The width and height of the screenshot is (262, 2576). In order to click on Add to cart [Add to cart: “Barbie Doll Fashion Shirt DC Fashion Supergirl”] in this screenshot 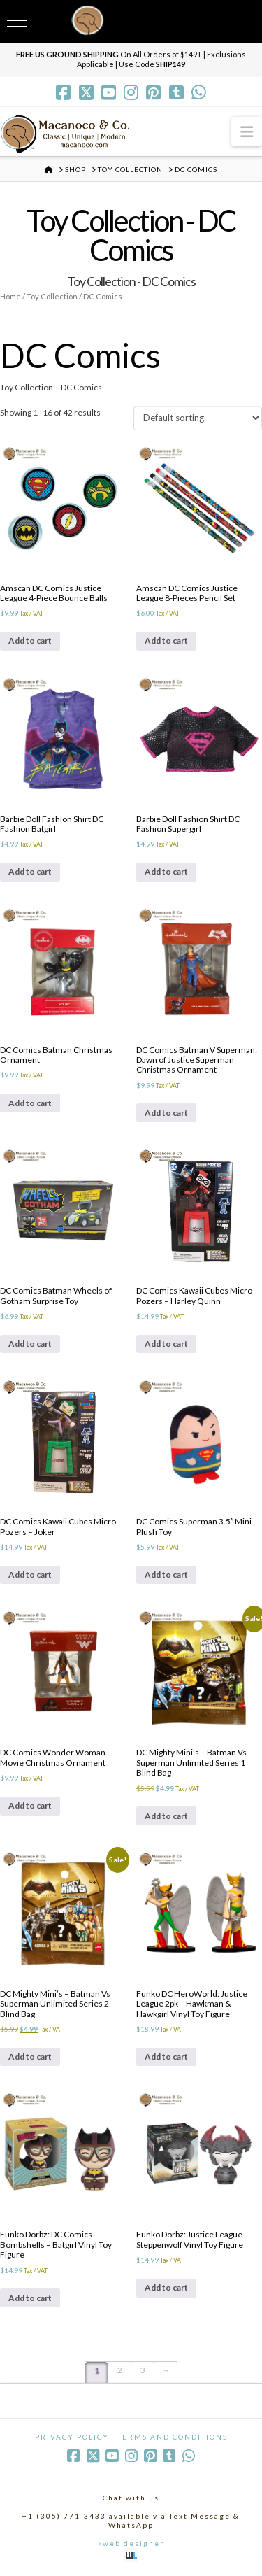, I will do `click(166, 871)`.